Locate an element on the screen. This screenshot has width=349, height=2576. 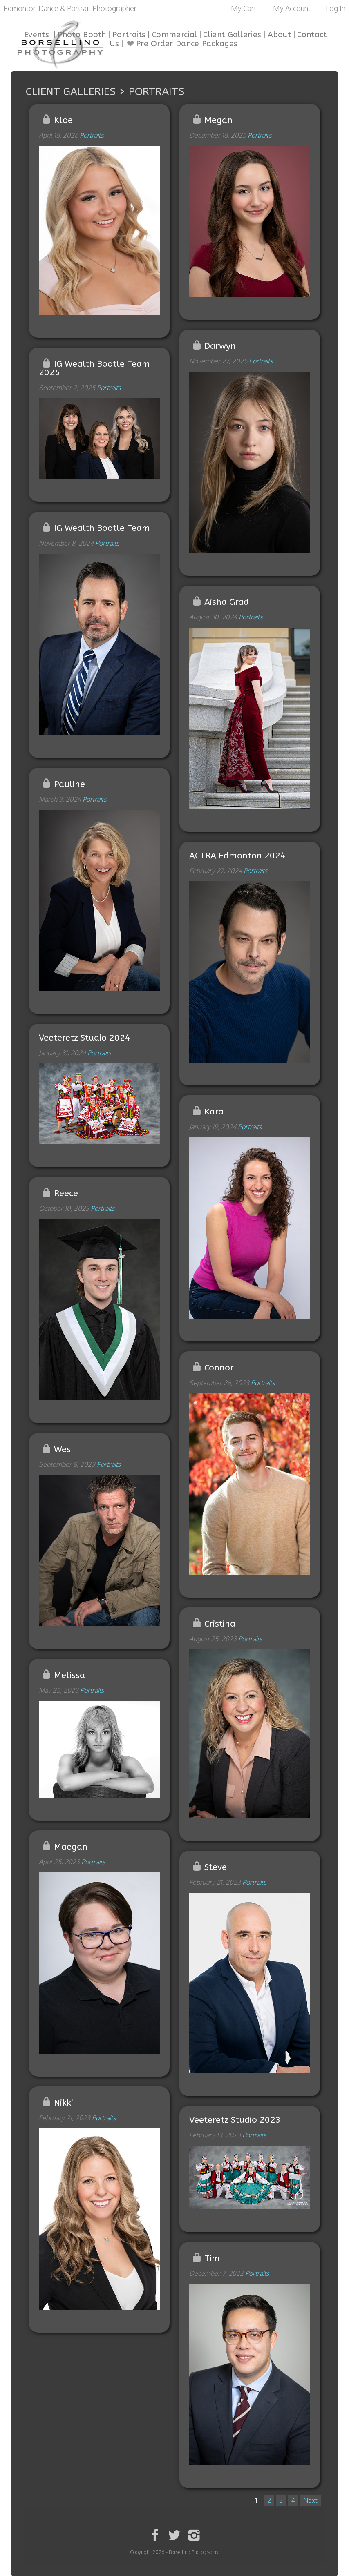
Kara is located at coordinates (214, 1112).